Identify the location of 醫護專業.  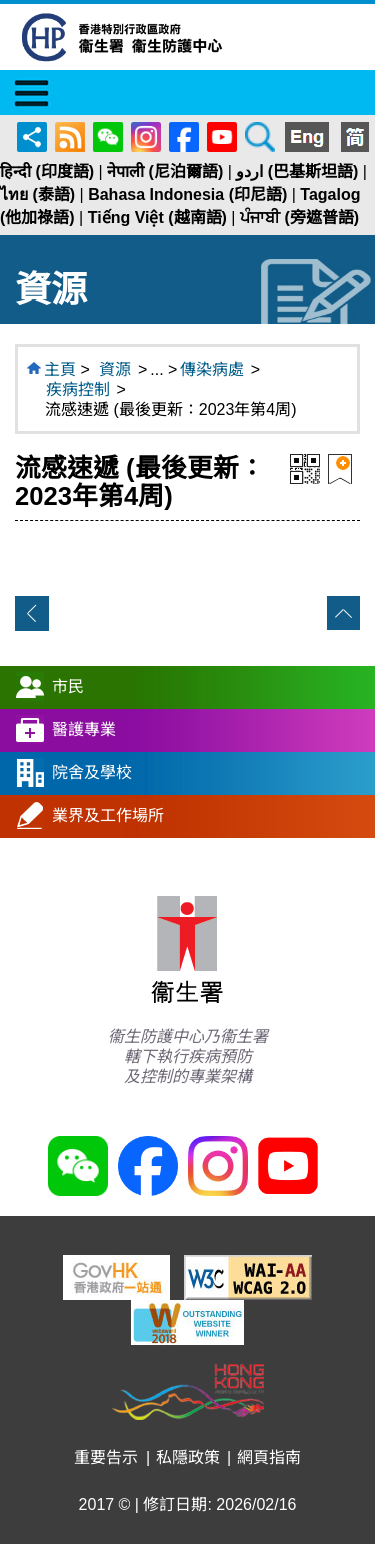
(84, 728).